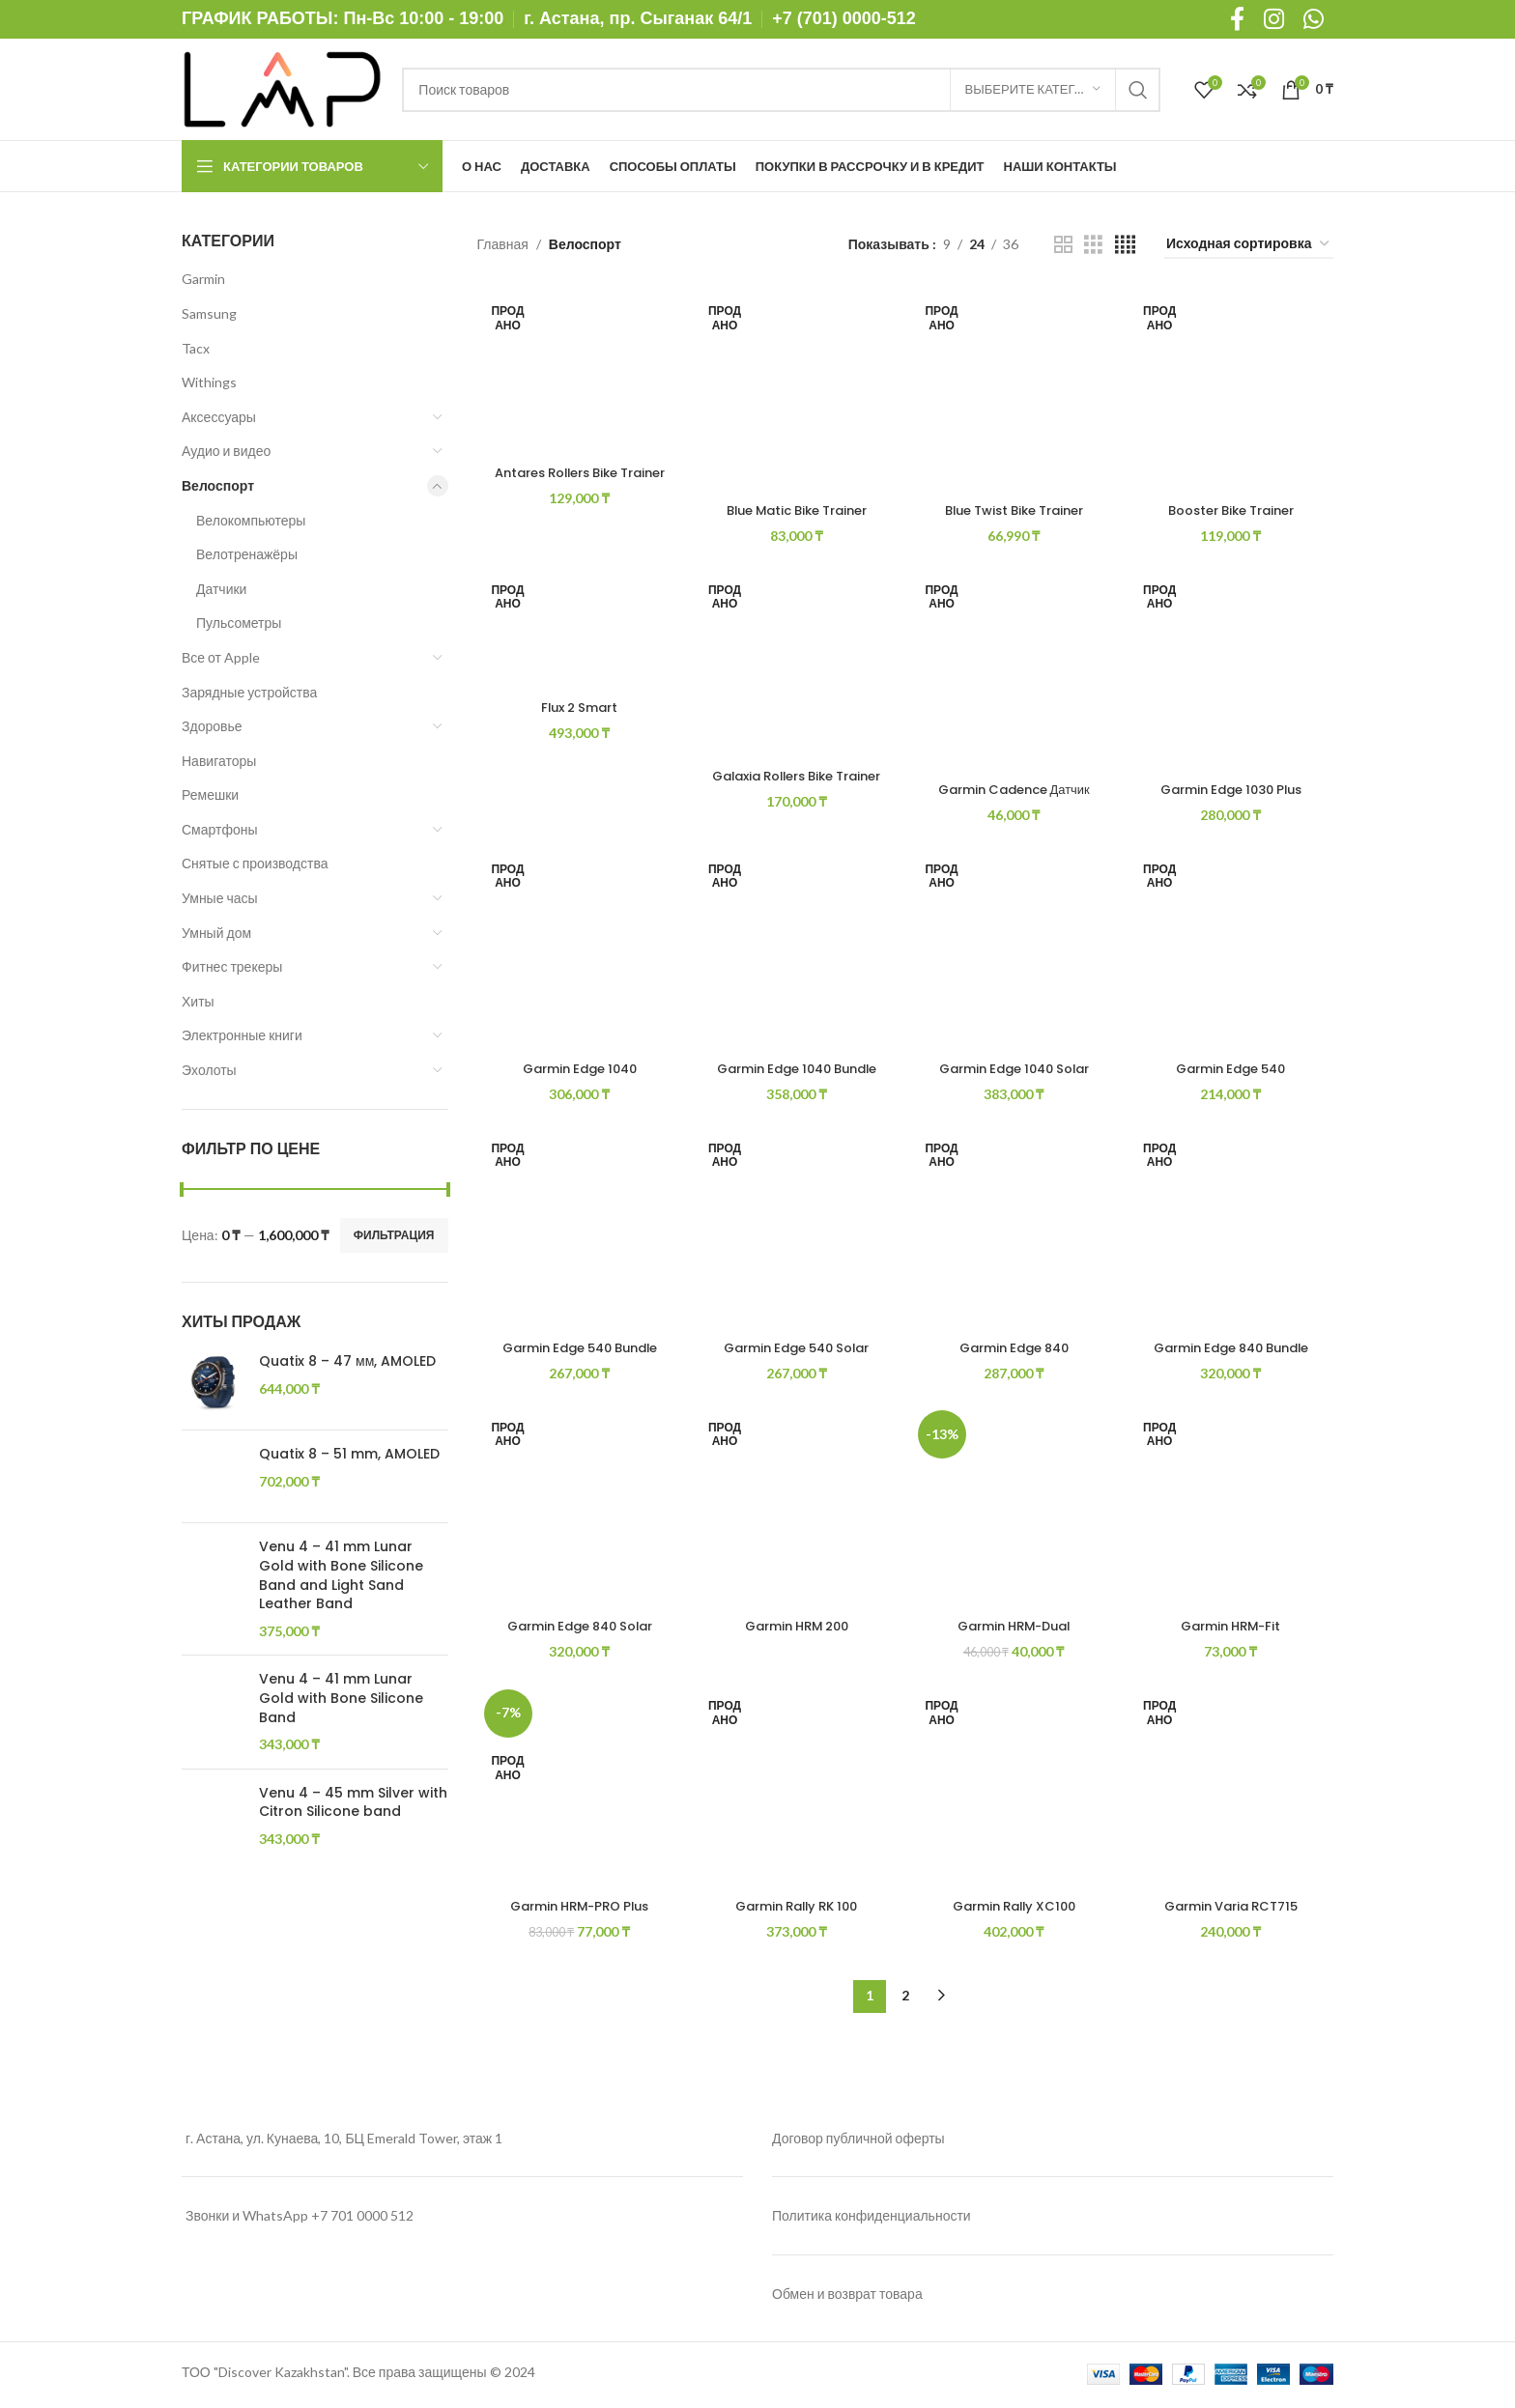 The width and height of the screenshot is (1515, 2408). What do you see at coordinates (209, 382) in the screenshot?
I see `Withings` at bounding box center [209, 382].